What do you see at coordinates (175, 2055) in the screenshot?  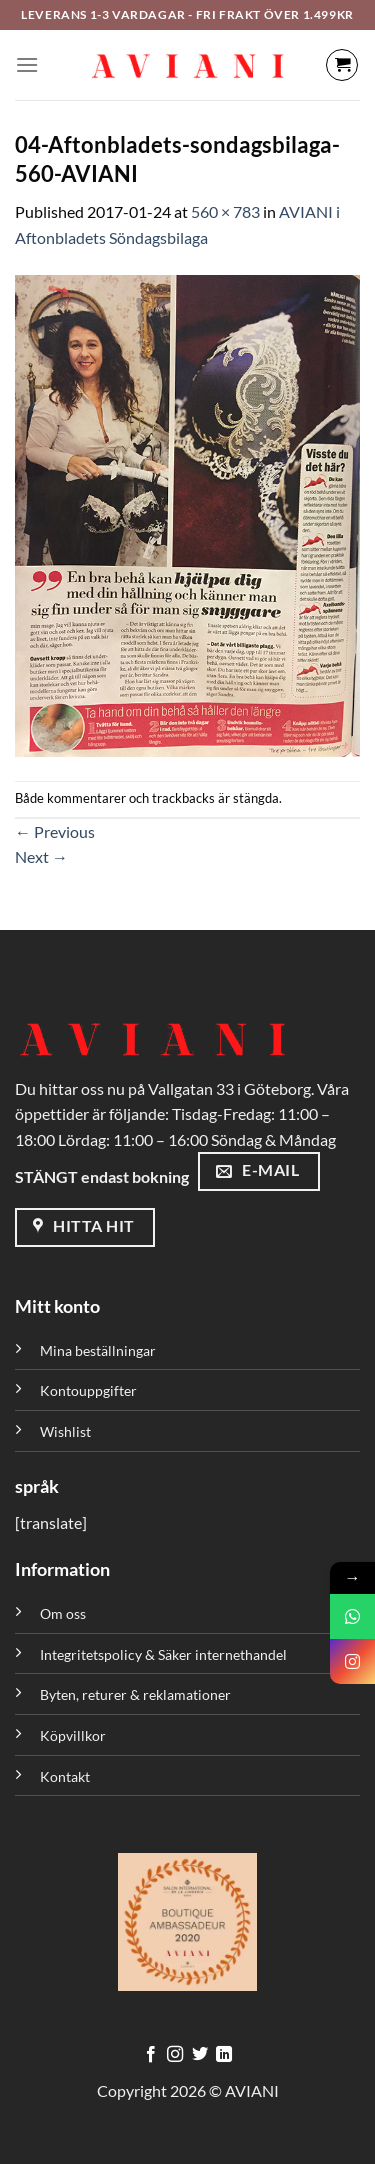 I see `[Följ på Instagram]` at bounding box center [175, 2055].